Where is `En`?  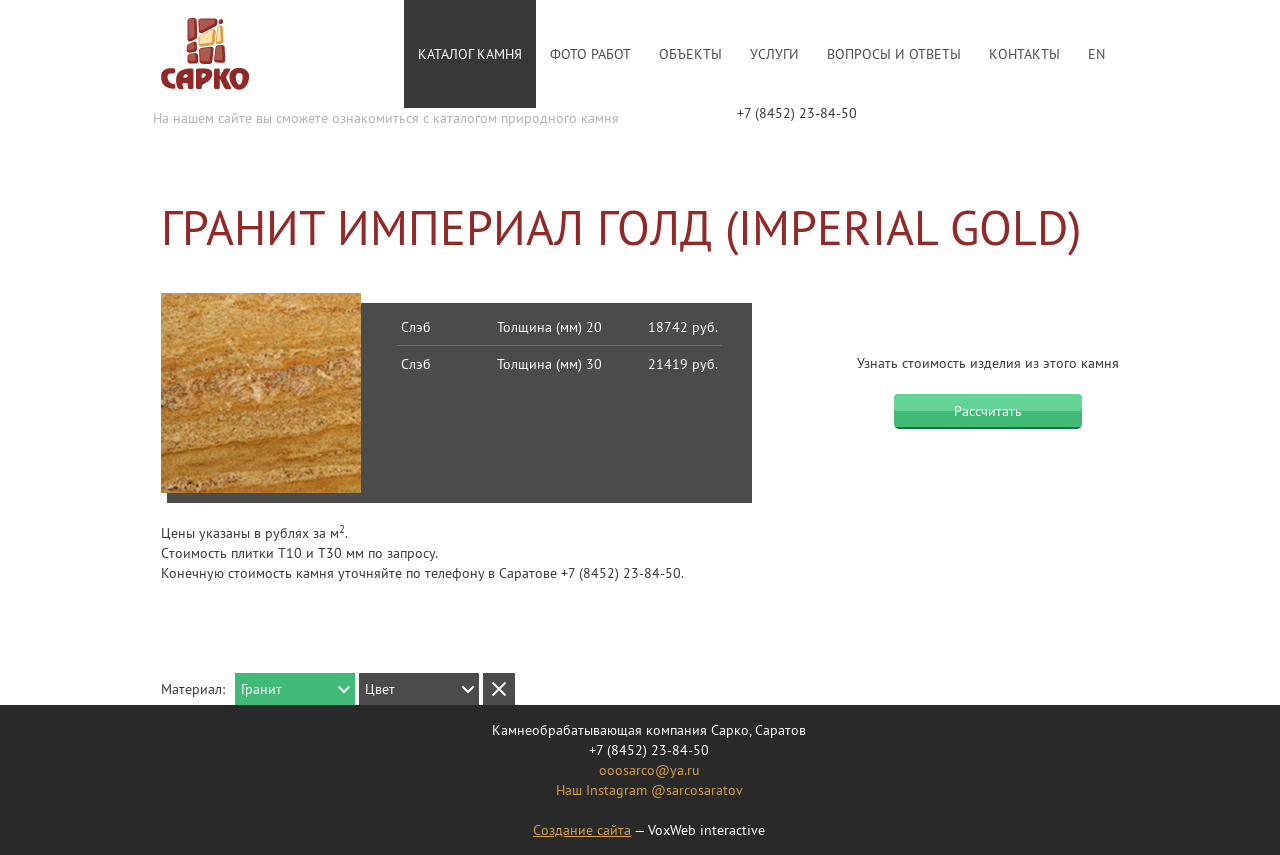 En is located at coordinates (1096, 54).